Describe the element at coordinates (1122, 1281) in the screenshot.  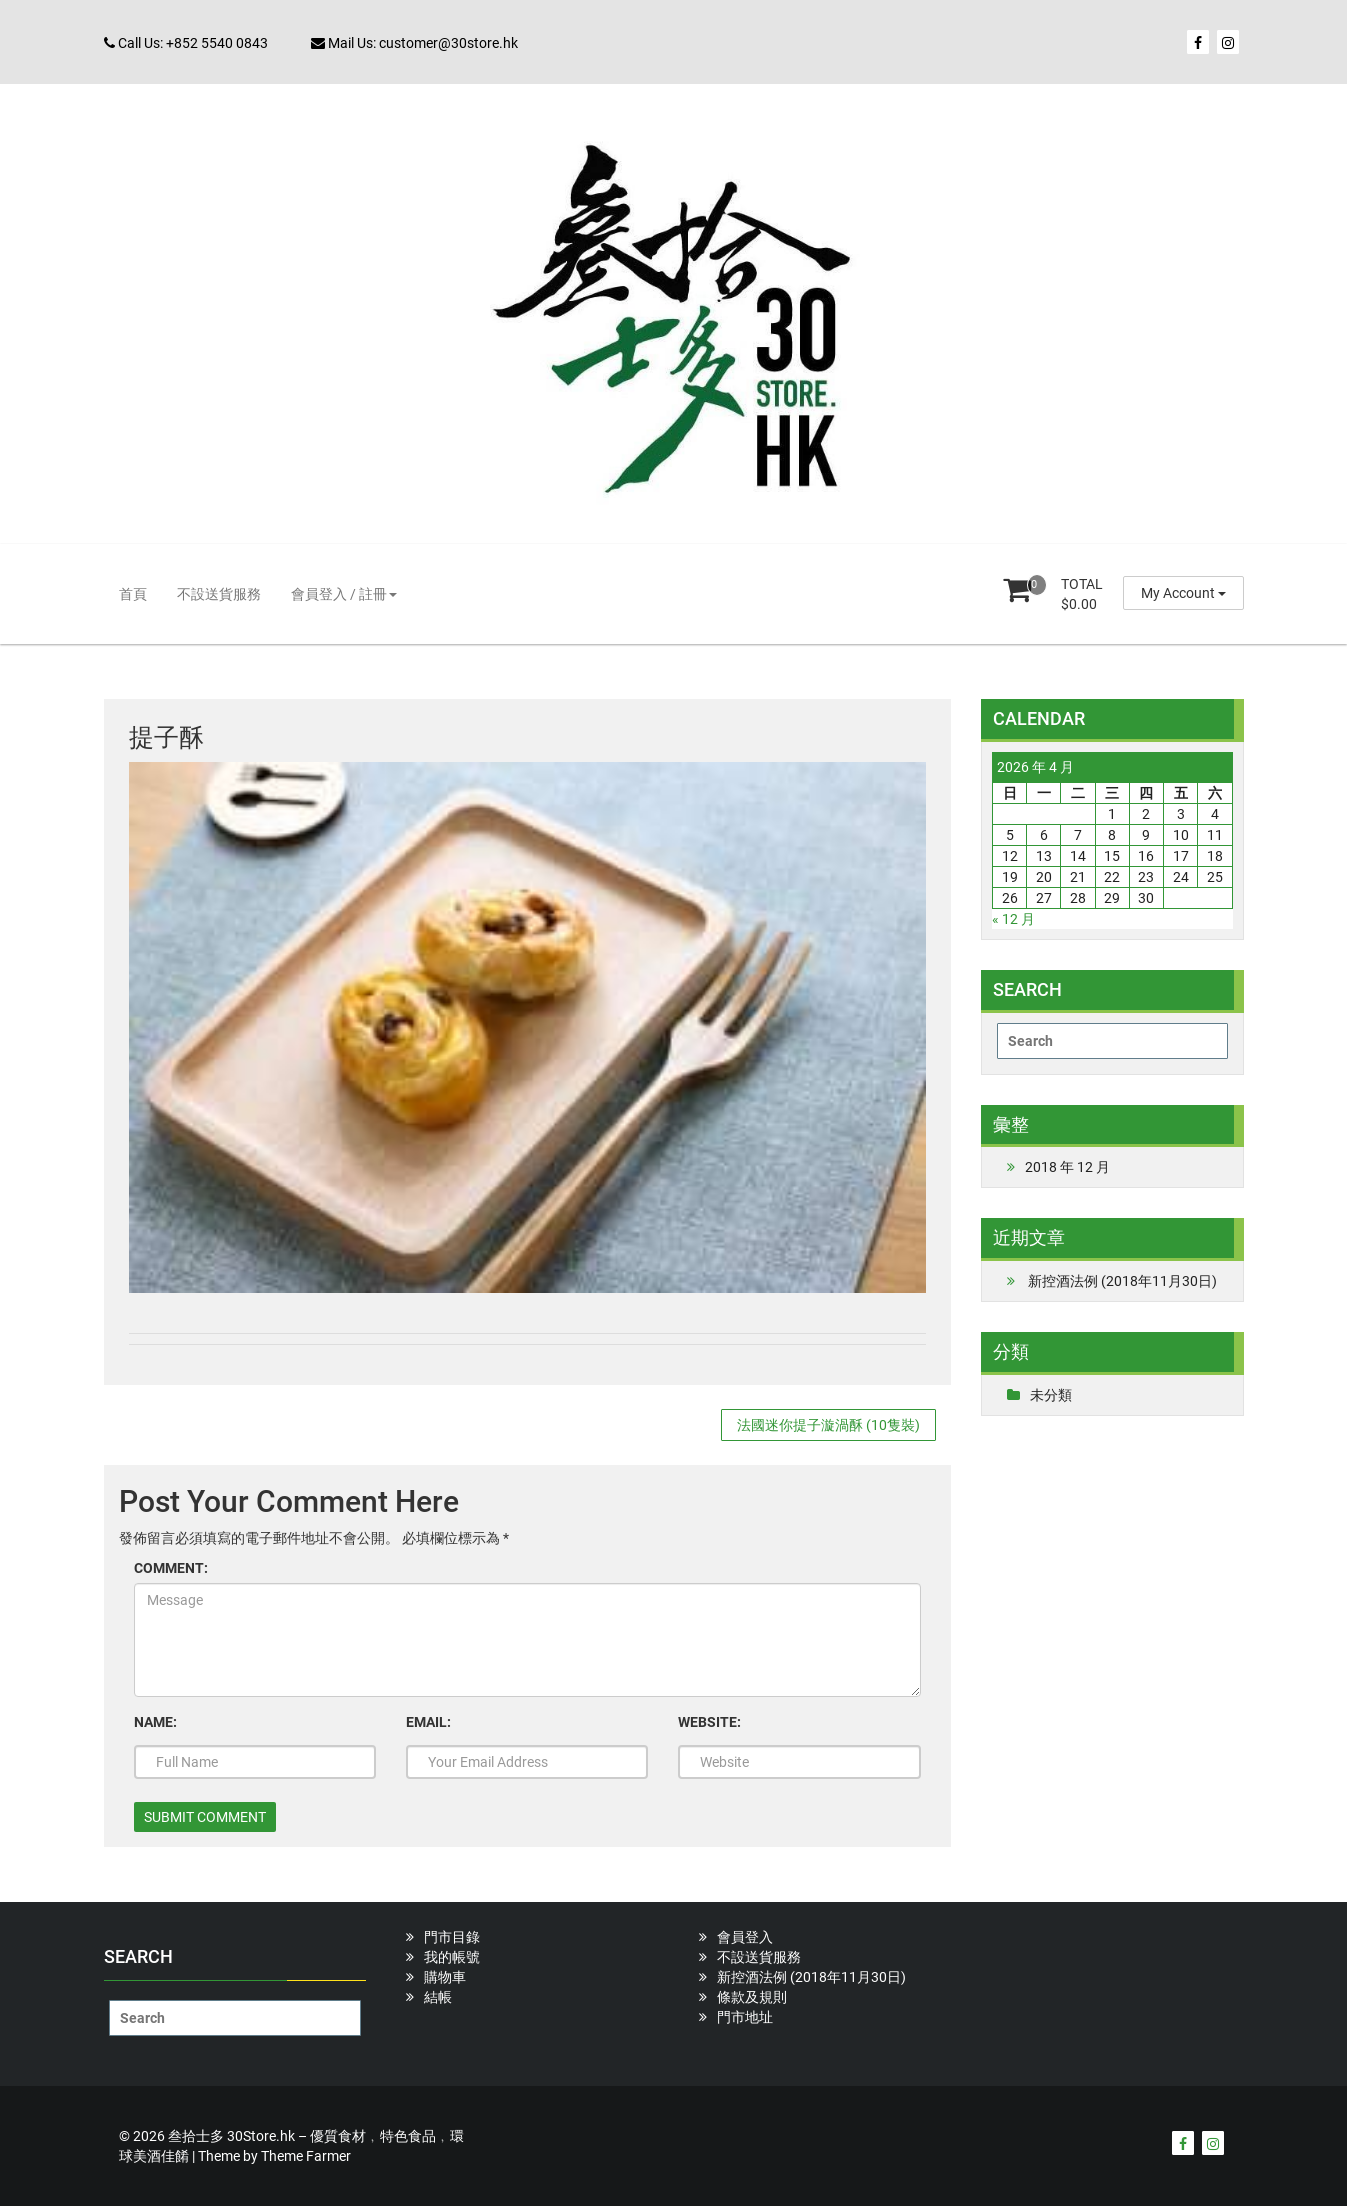
I see `新控酒法例 (2018年11月30日)` at that location.